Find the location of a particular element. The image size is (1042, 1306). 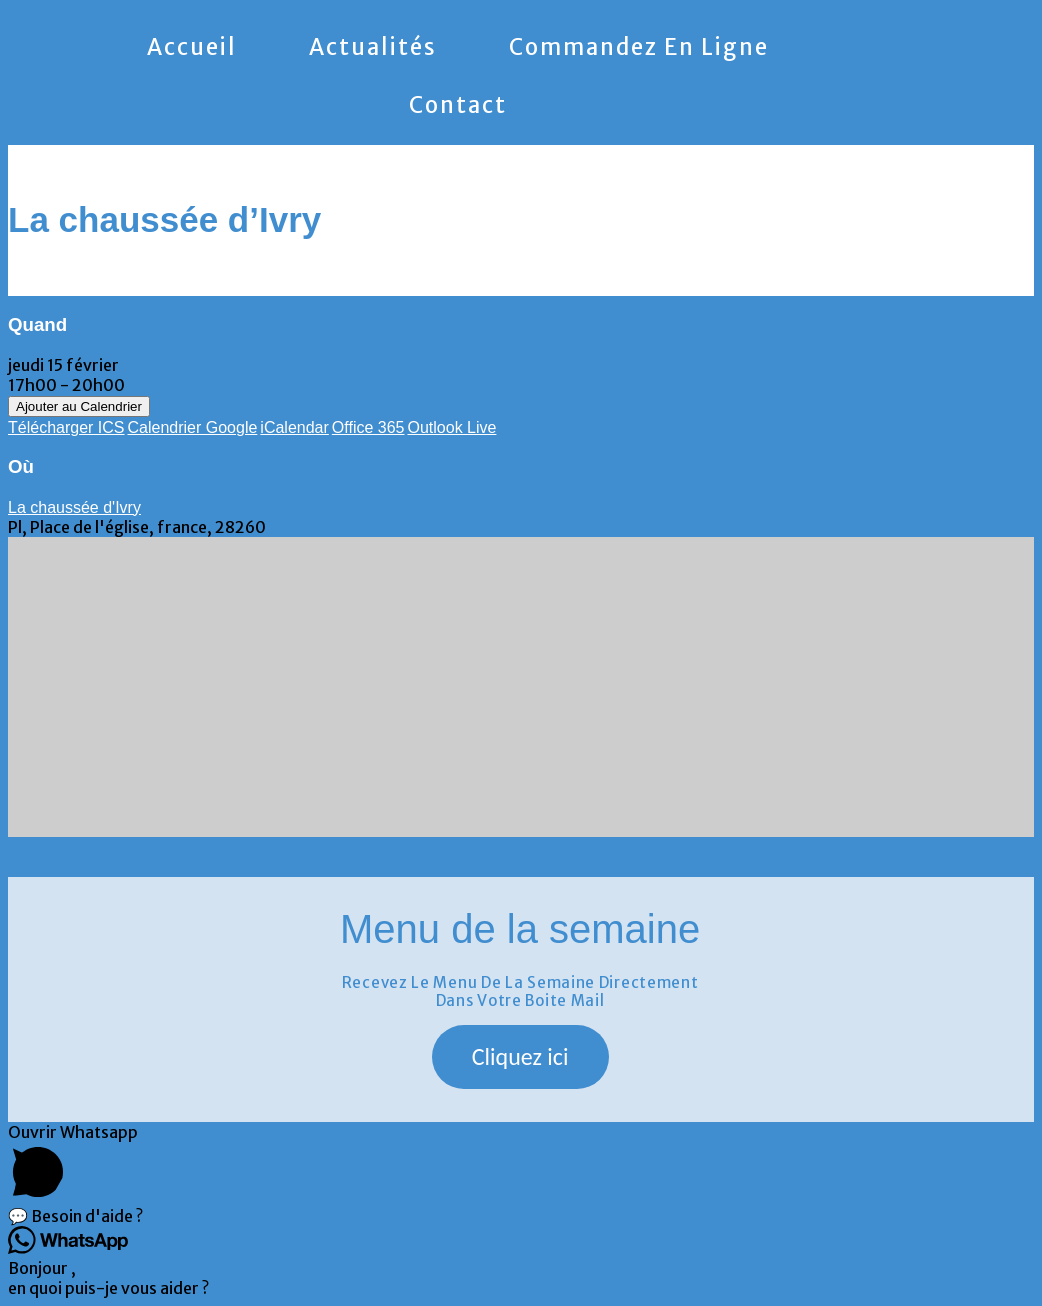

Outlook Live is located at coordinates (451, 427).